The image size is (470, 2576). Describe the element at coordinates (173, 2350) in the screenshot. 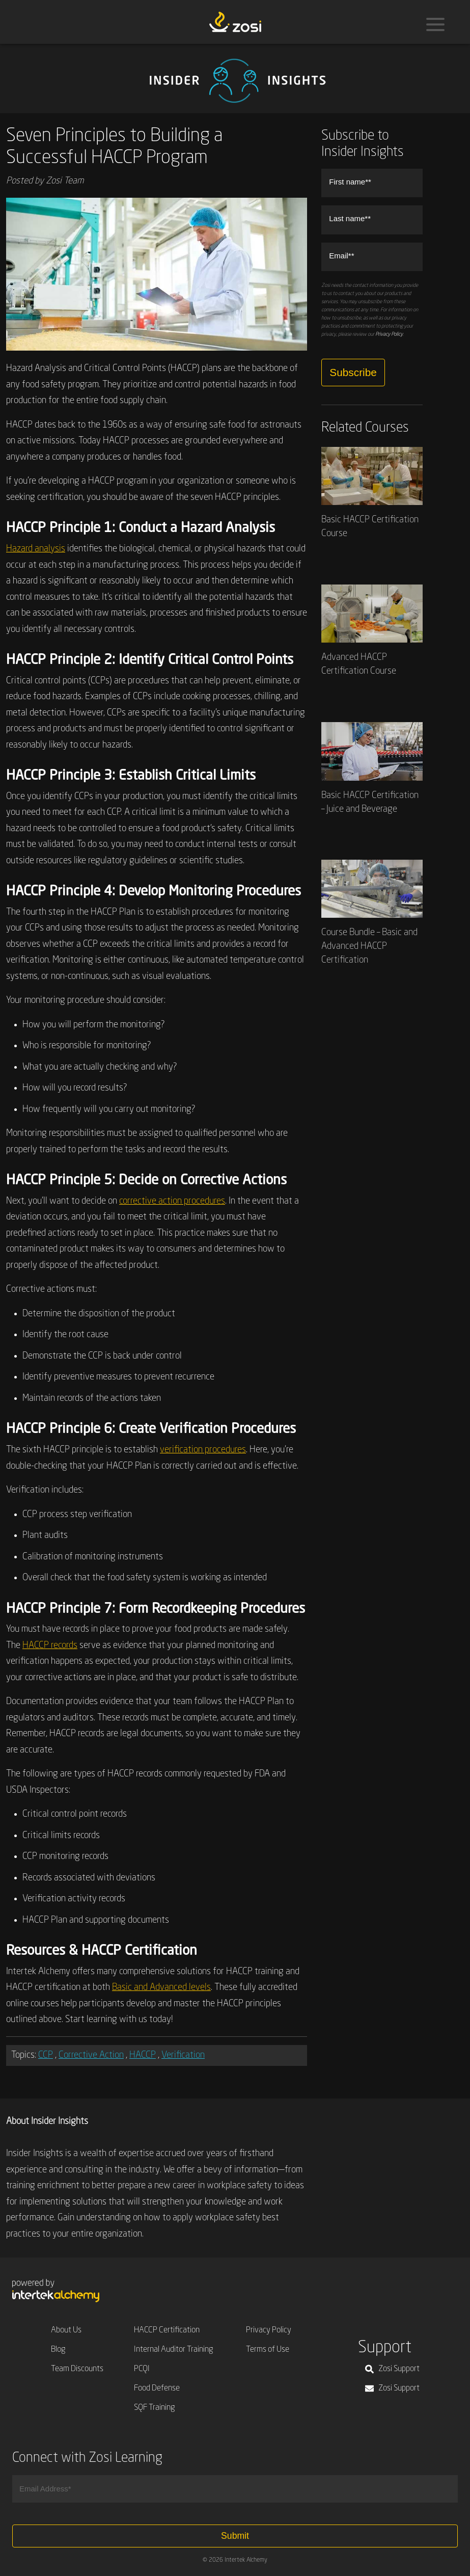

I see `Internal Auditor Training` at that location.